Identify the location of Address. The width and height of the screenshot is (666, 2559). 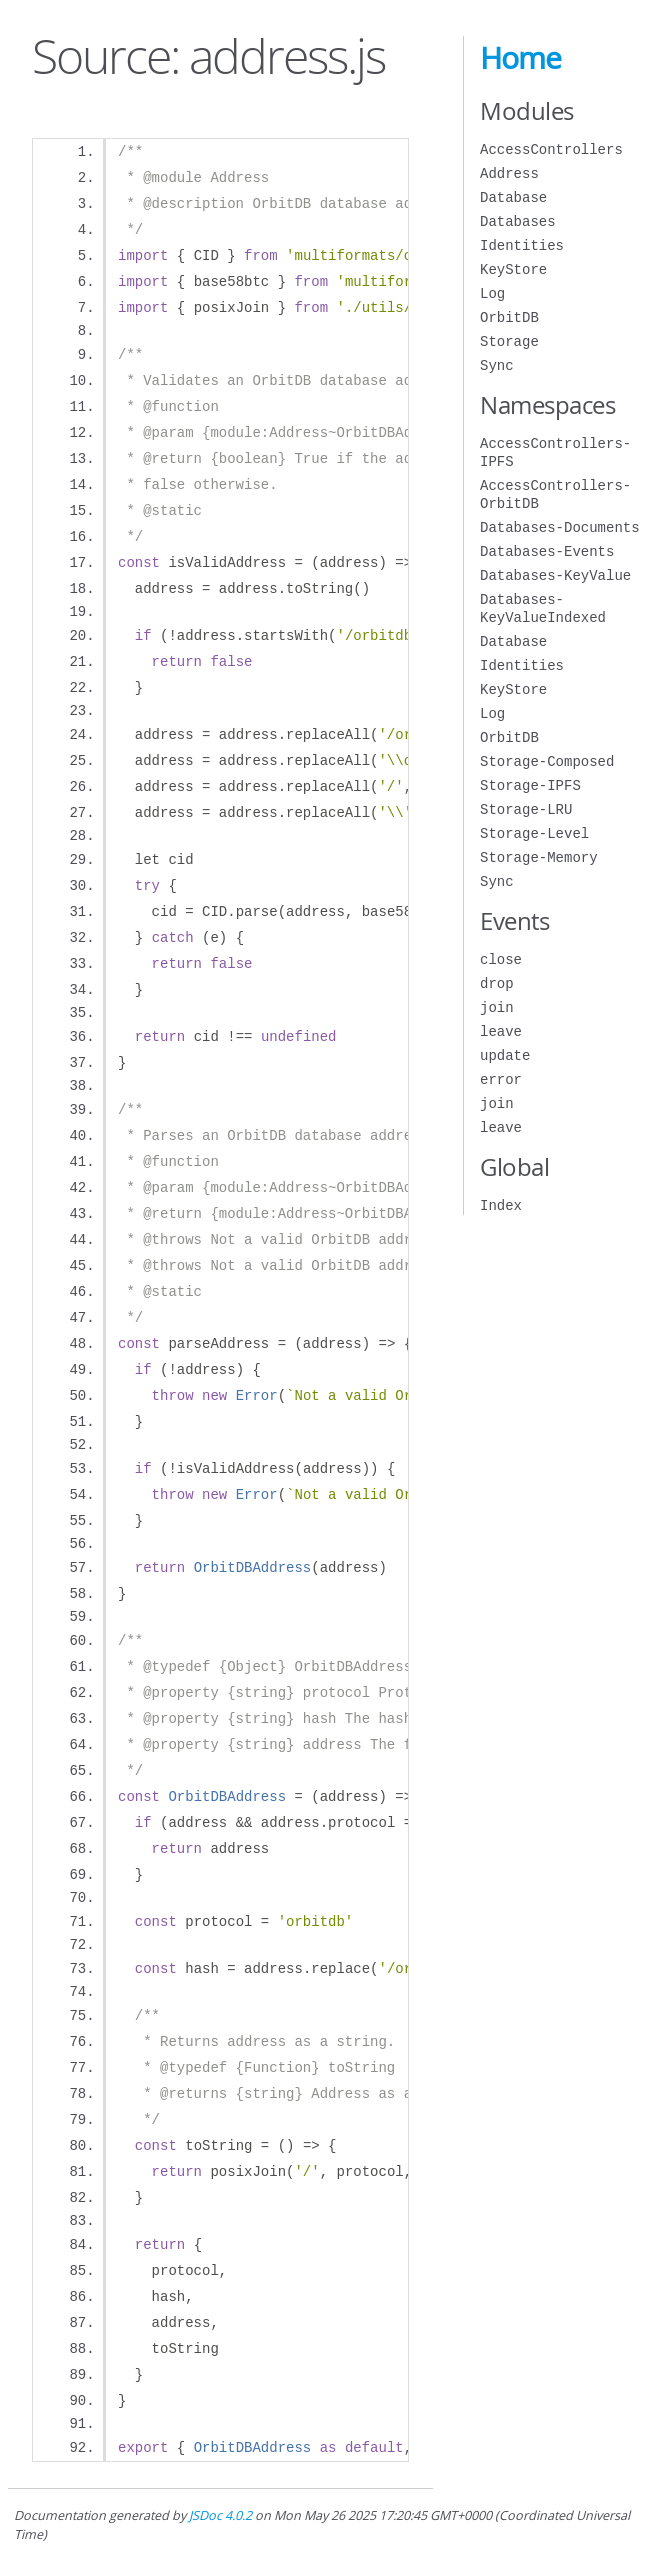
(509, 173).